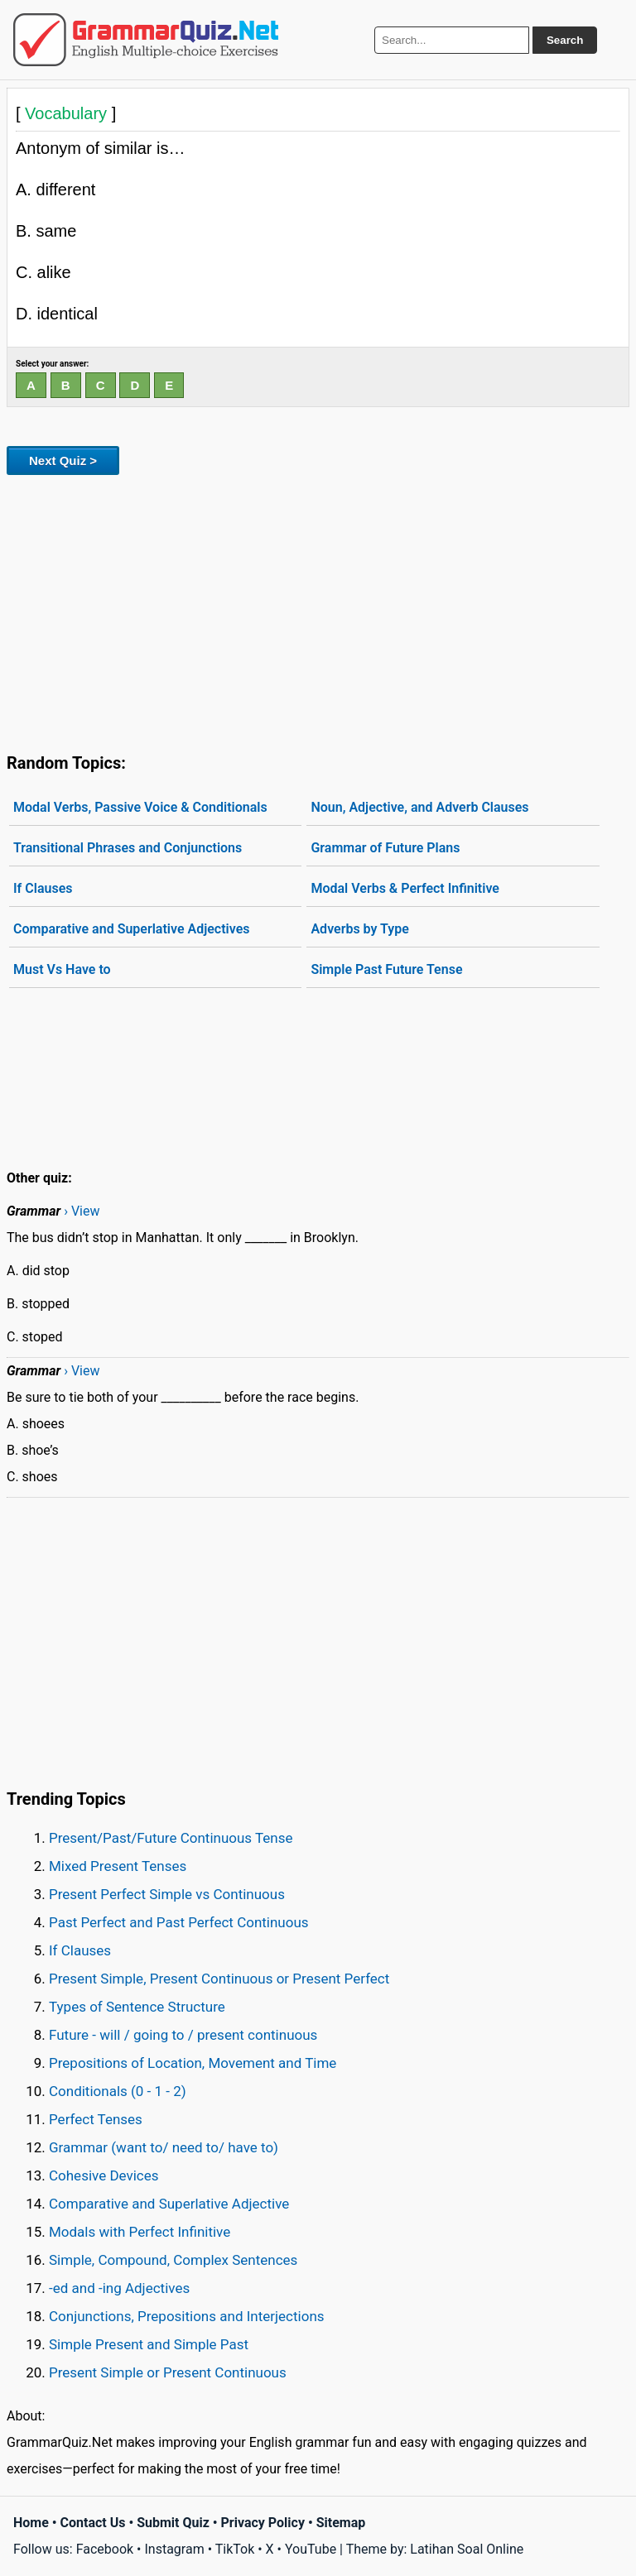 The image size is (636, 2576). Describe the element at coordinates (31, 2522) in the screenshot. I see `Home` at that location.